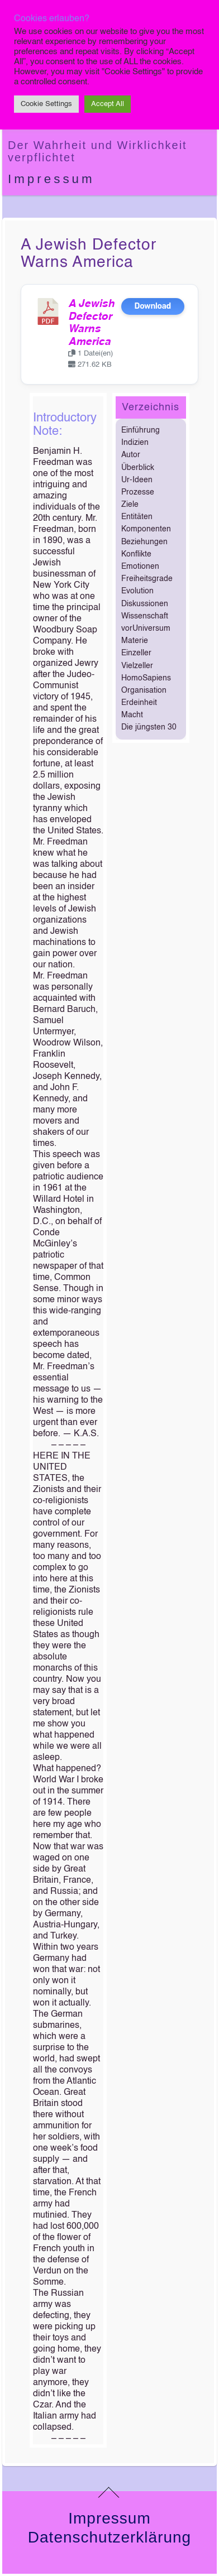  Describe the element at coordinates (132, 715) in the screenshot. I see `Macht` at that location.